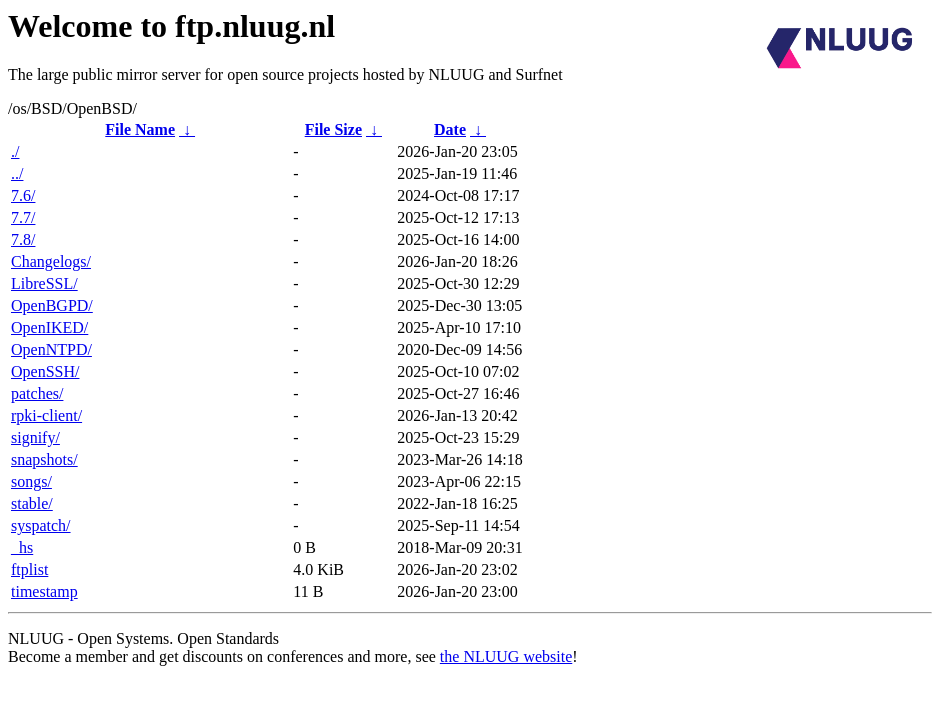 This screenshot has height=720, width=940. Describe the element at coordinates (140, 129) in the screenshot. I see `File Name` at that location.